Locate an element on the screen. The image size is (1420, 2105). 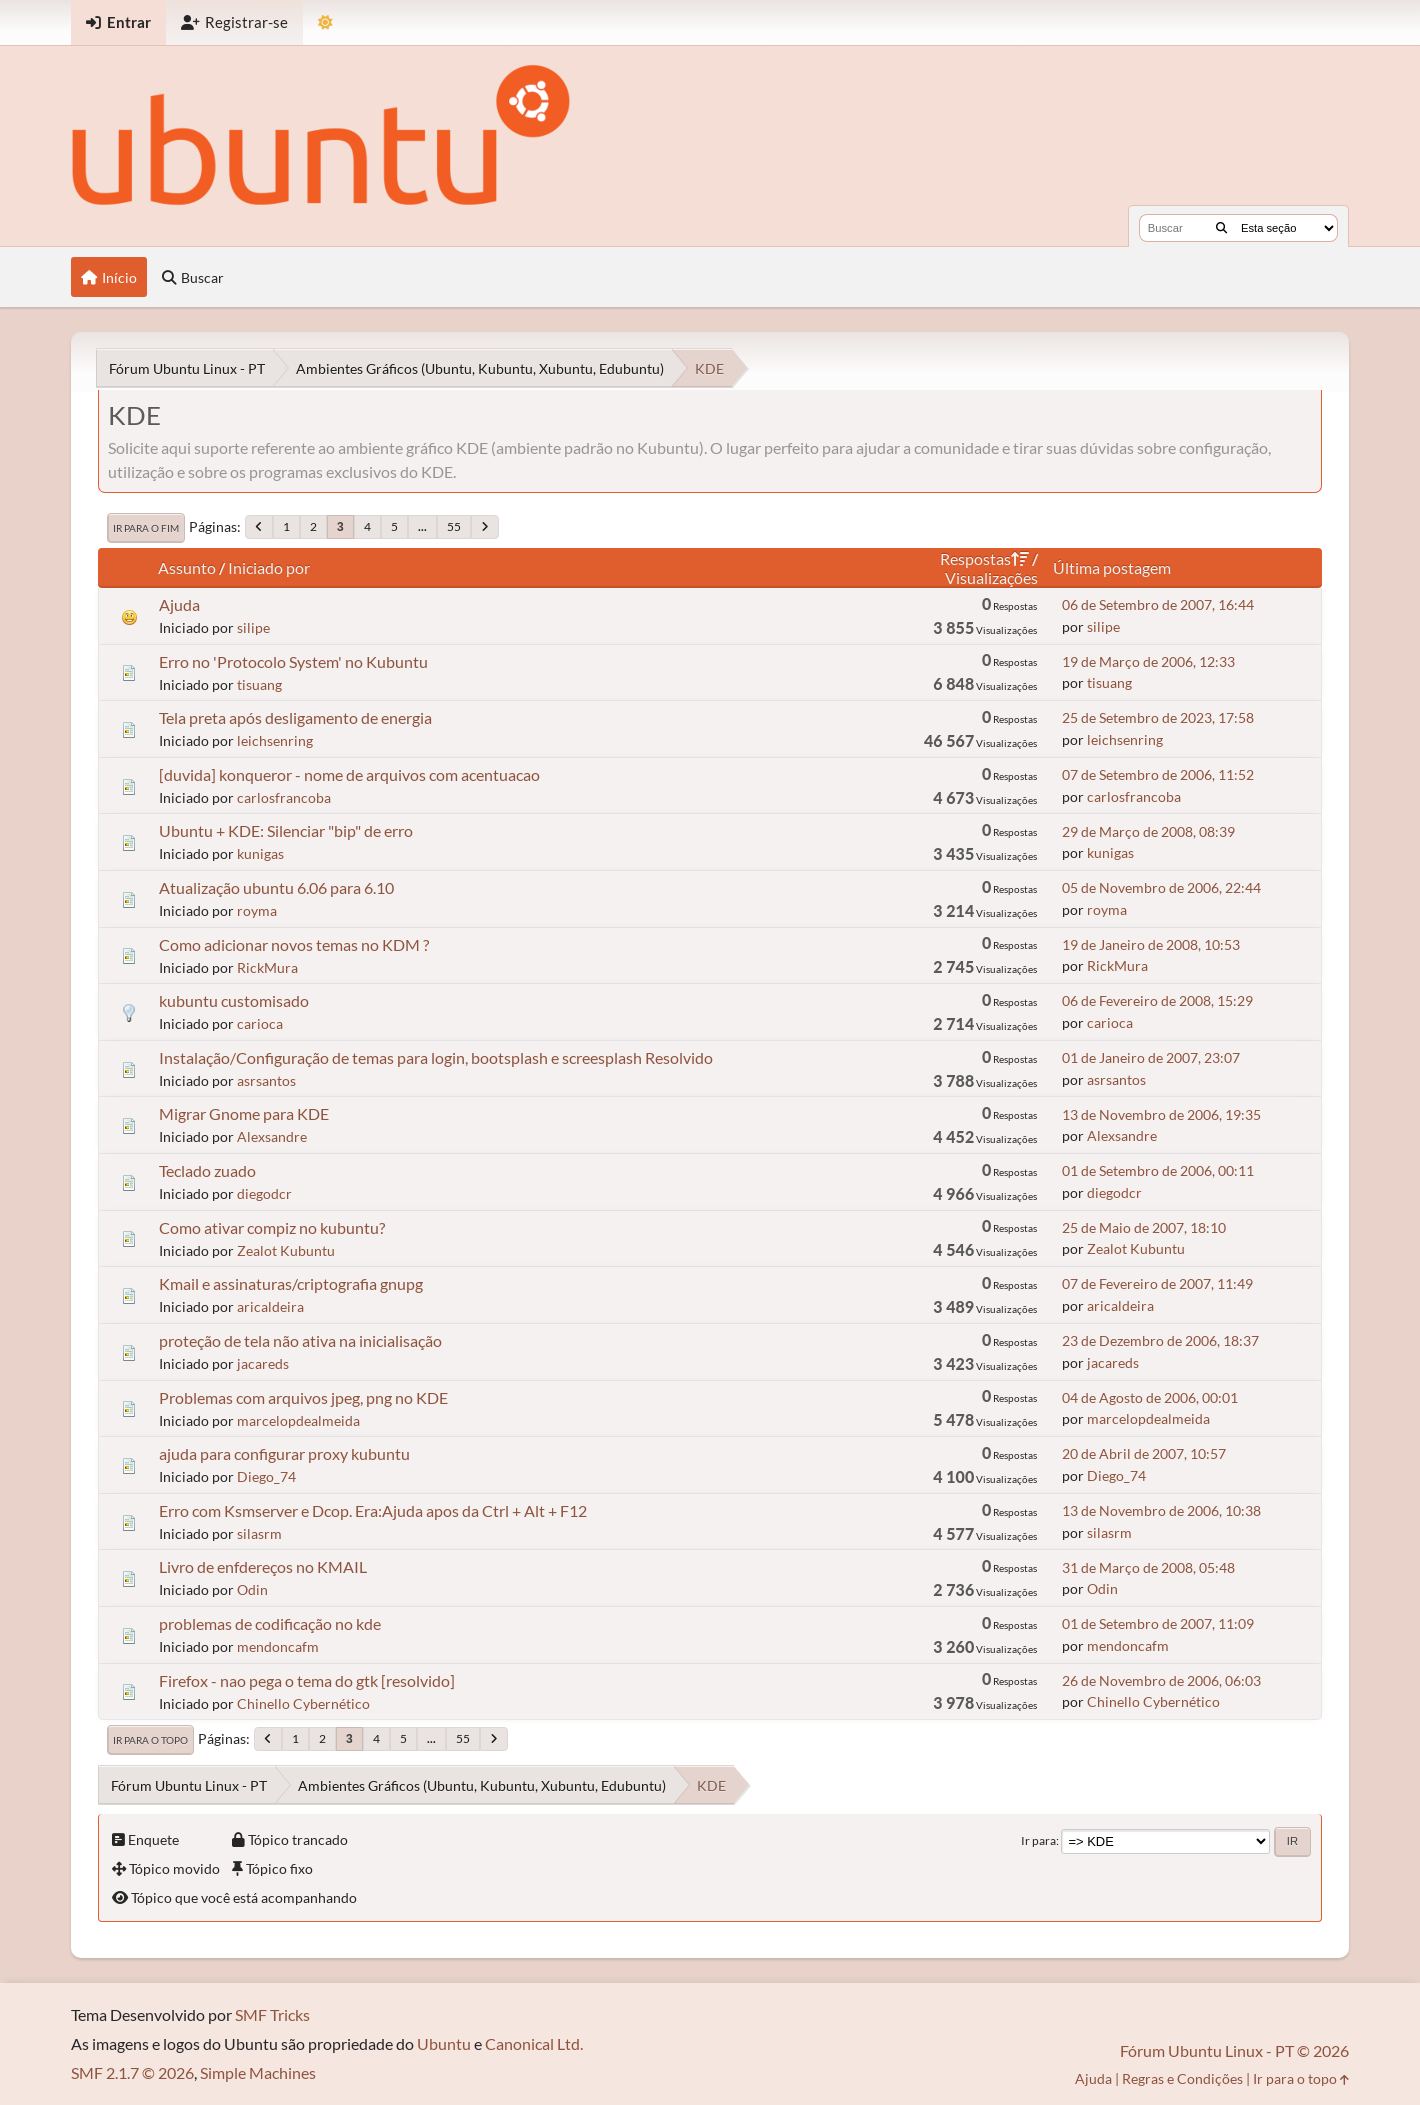
Alexsandre is located at coordinates (272, 1136).